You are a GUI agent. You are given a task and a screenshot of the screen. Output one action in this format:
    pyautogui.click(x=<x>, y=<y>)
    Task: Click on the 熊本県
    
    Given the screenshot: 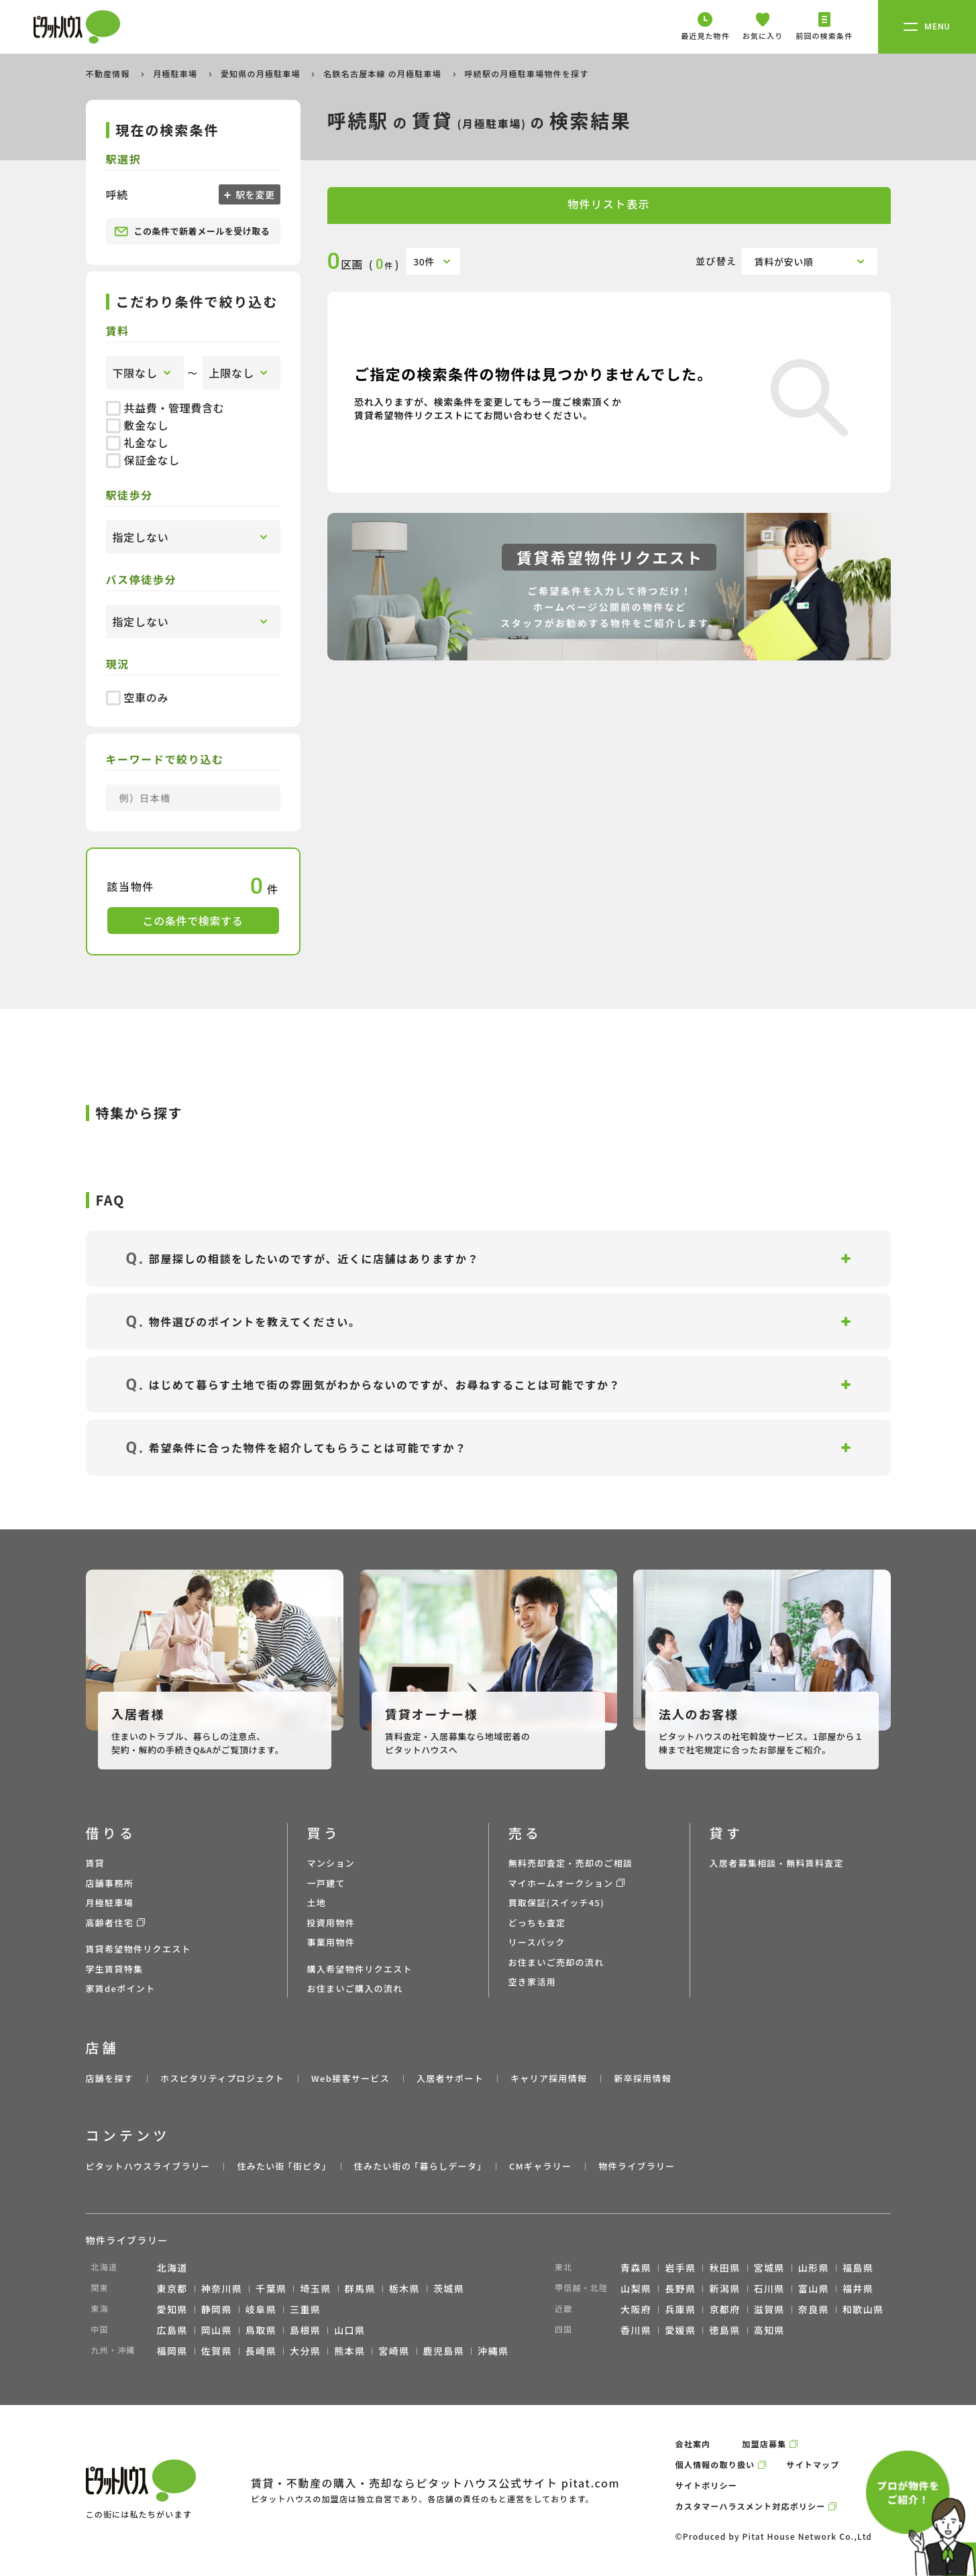 What is the action you would take?
    pyautogui.click(x=349, y=2350)
    